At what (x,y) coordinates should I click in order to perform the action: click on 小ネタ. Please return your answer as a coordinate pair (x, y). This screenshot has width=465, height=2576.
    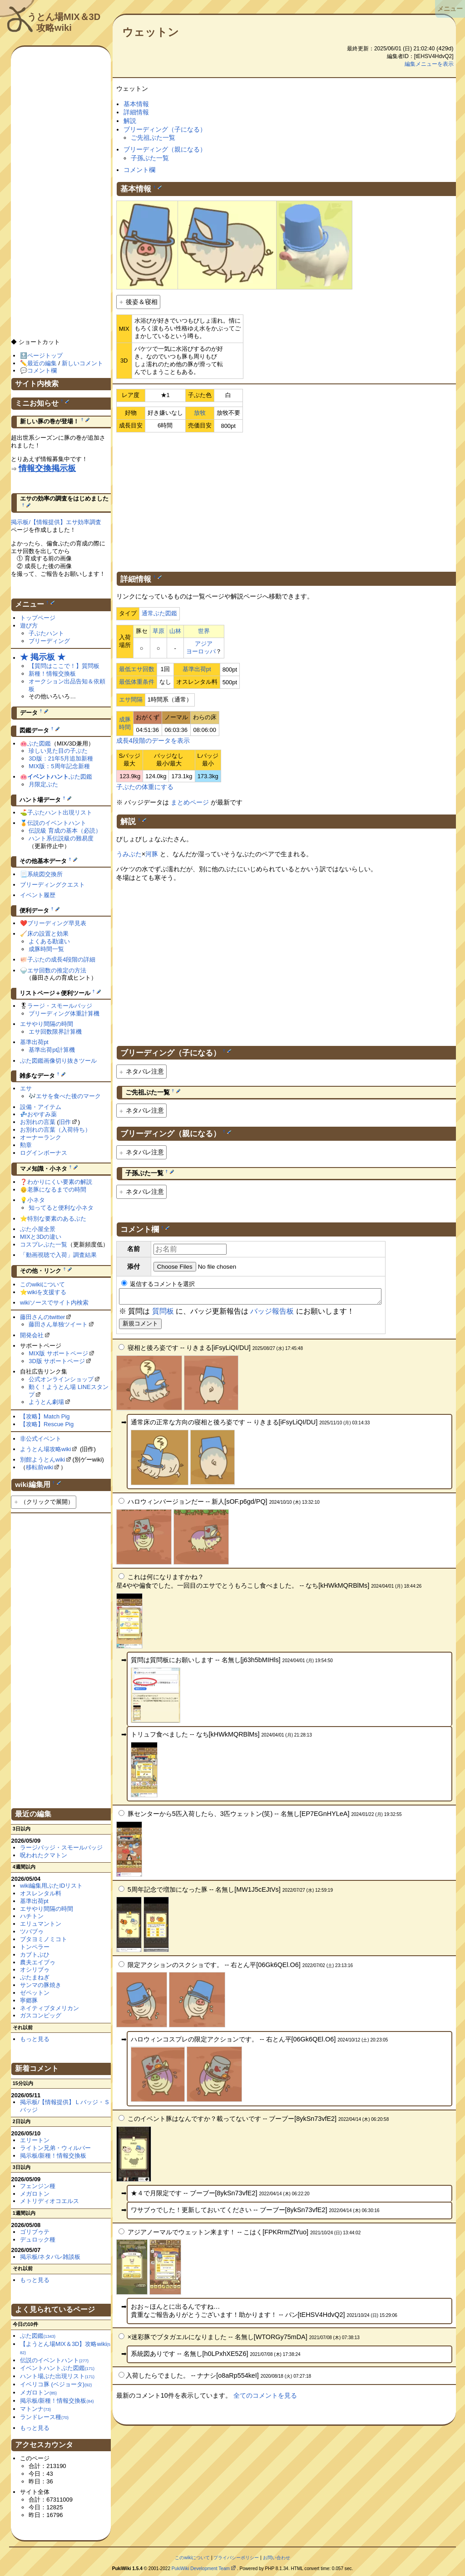
    Looking at the image, I should click on (36, 1200).